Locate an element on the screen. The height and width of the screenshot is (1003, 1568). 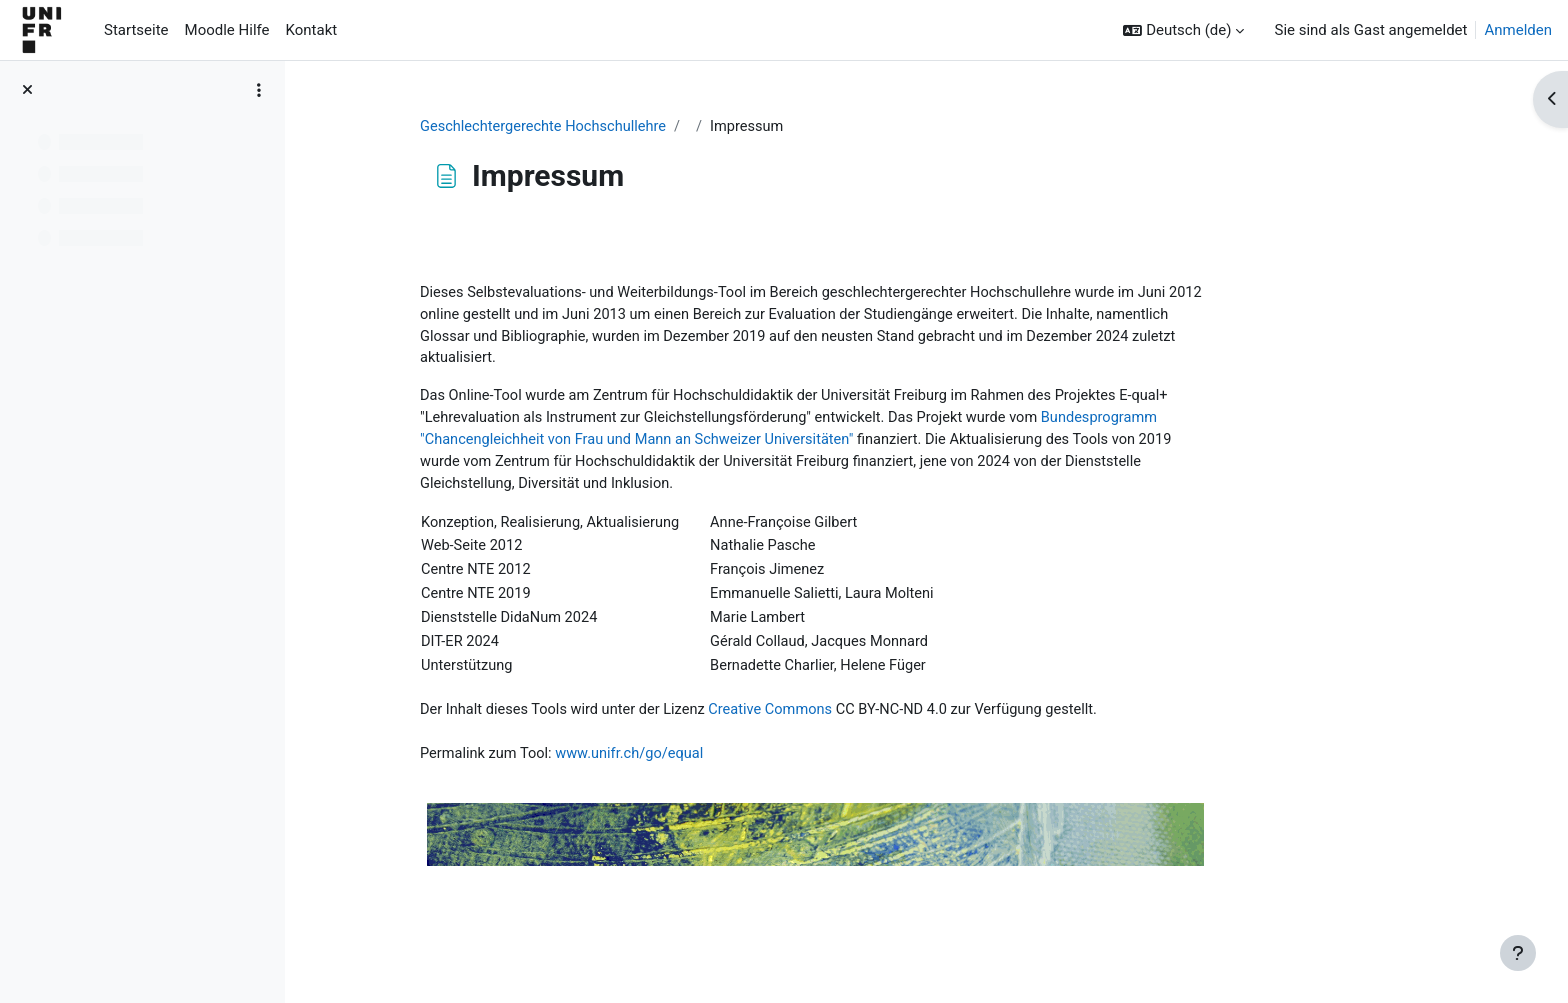
Anmelden is located at coordinates (1518, 30).